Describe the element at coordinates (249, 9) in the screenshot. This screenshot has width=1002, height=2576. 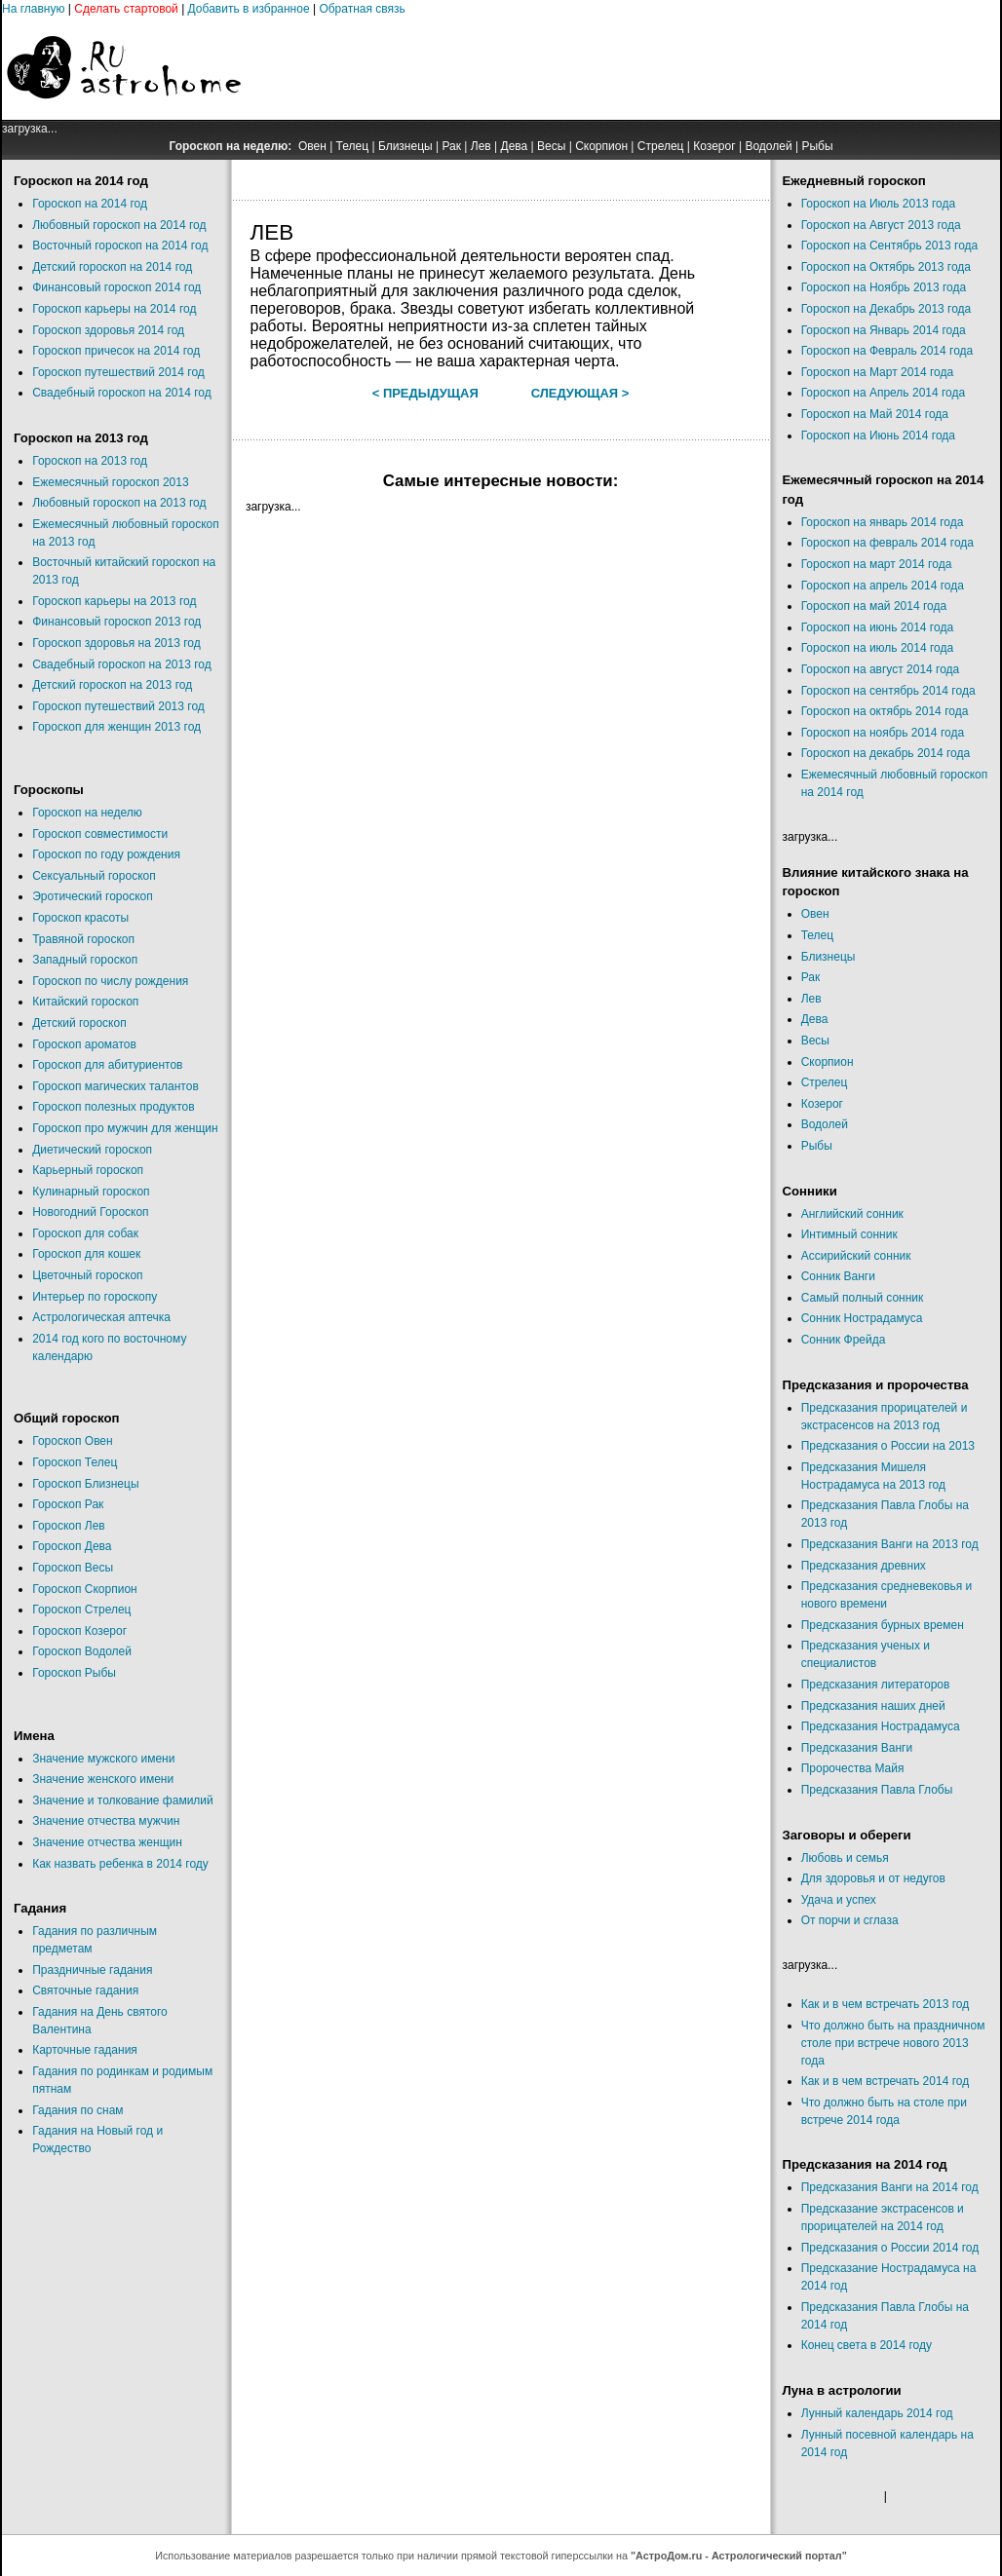
I see `Добавить в избранное` at that location.